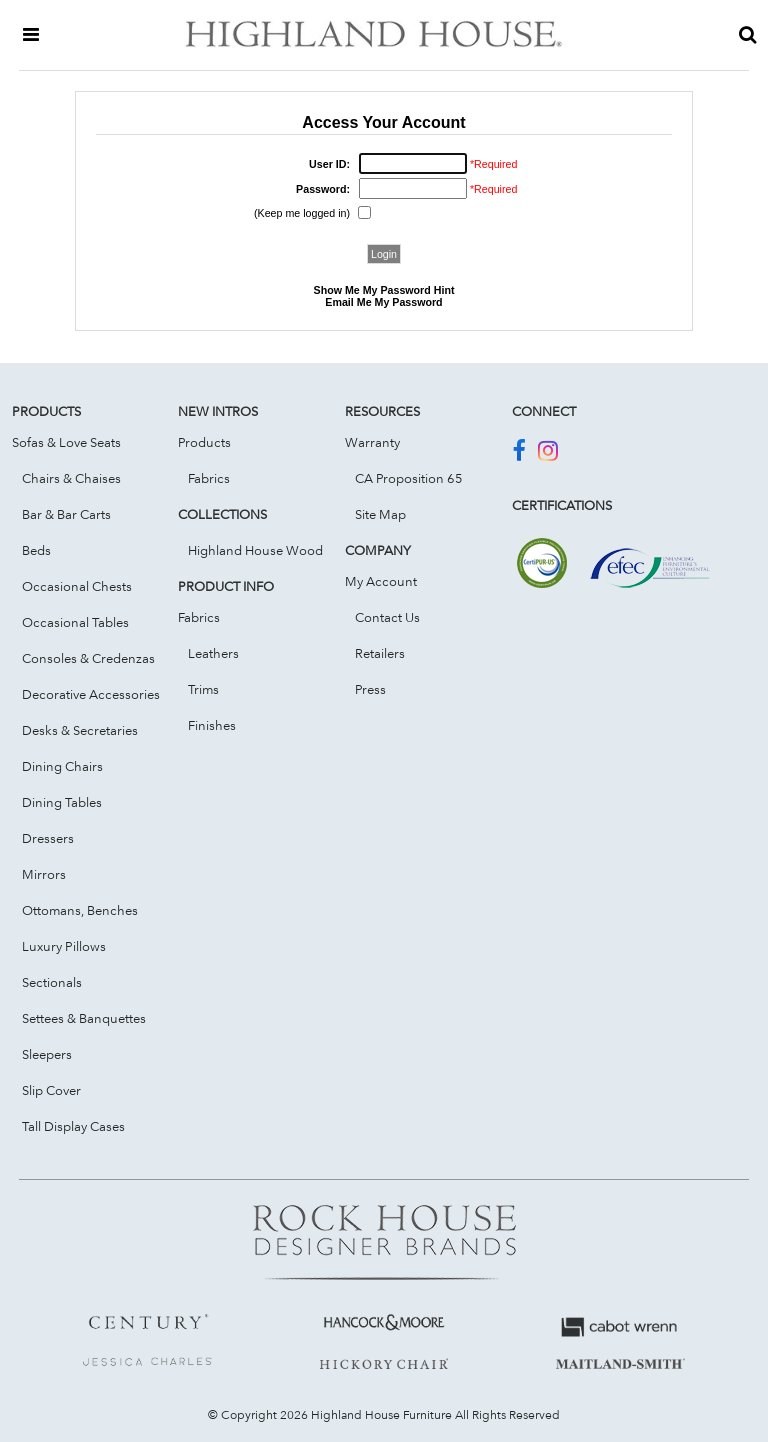 This screenshot has width=768, height=1442. What do you see at coordinates (48, 838) in the screenshot?
I see `Dressers` at bounding box center [48, 838].